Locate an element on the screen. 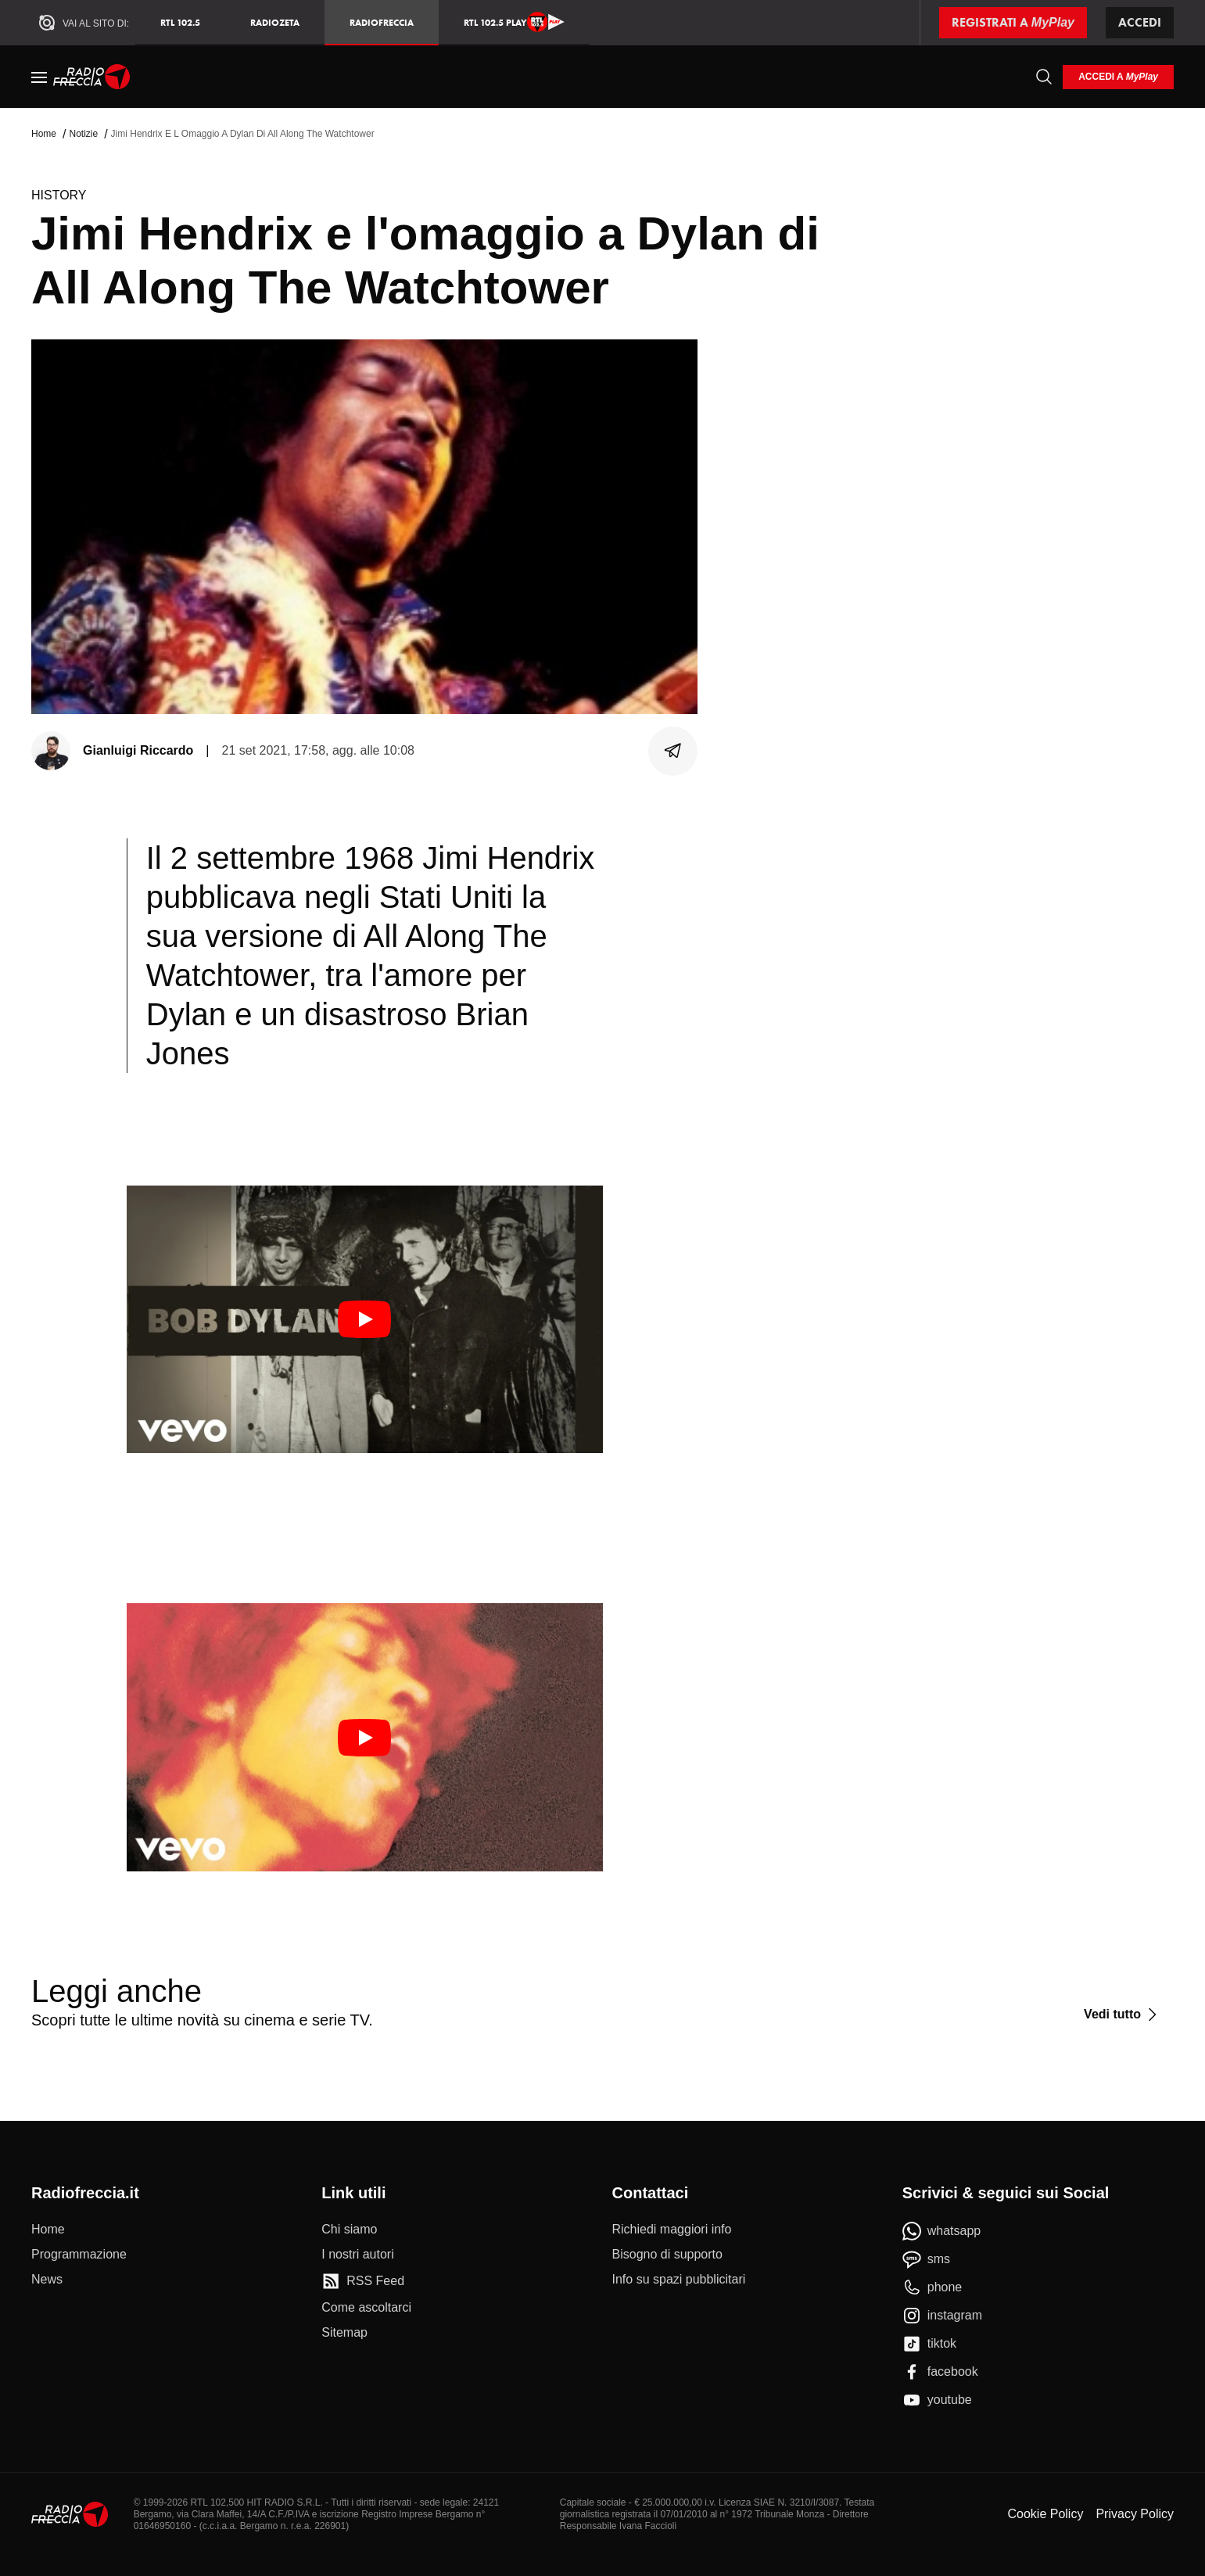 The height and width of the screenshot is (2576, 1205). Accedi is located at coordinates (1139, 22).